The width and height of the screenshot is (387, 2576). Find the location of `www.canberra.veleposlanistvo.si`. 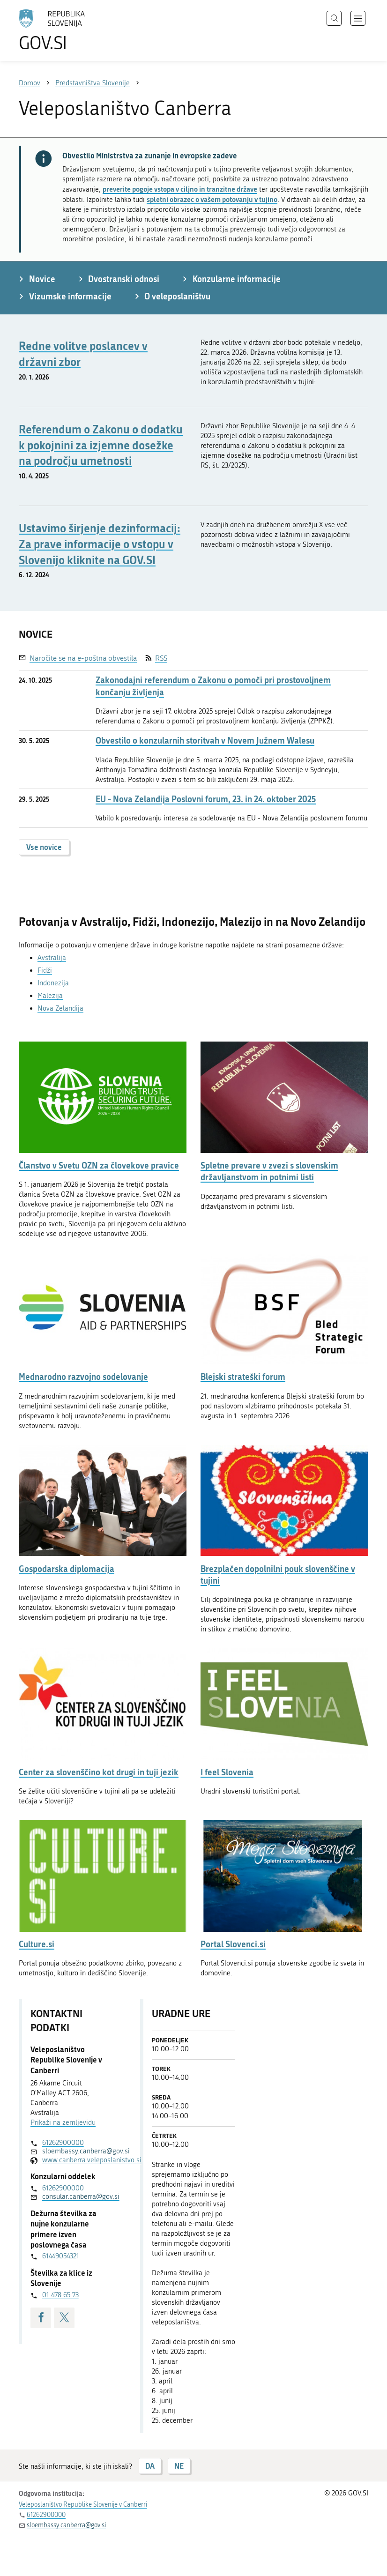

www.canberra.veleposlanistvo.si is located at coordinates (78, 2160).